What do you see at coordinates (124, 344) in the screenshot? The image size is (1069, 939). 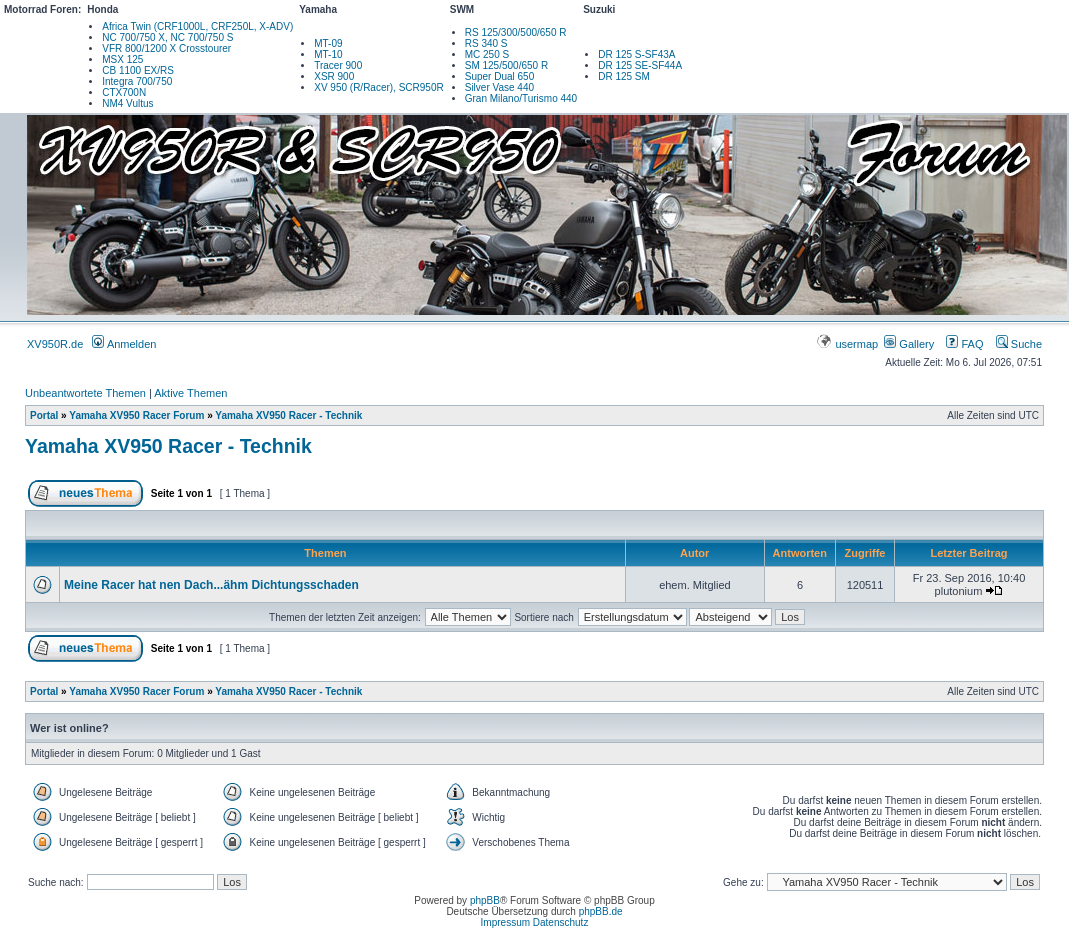 I see `Anmelden` at bounding box center [124, 344].